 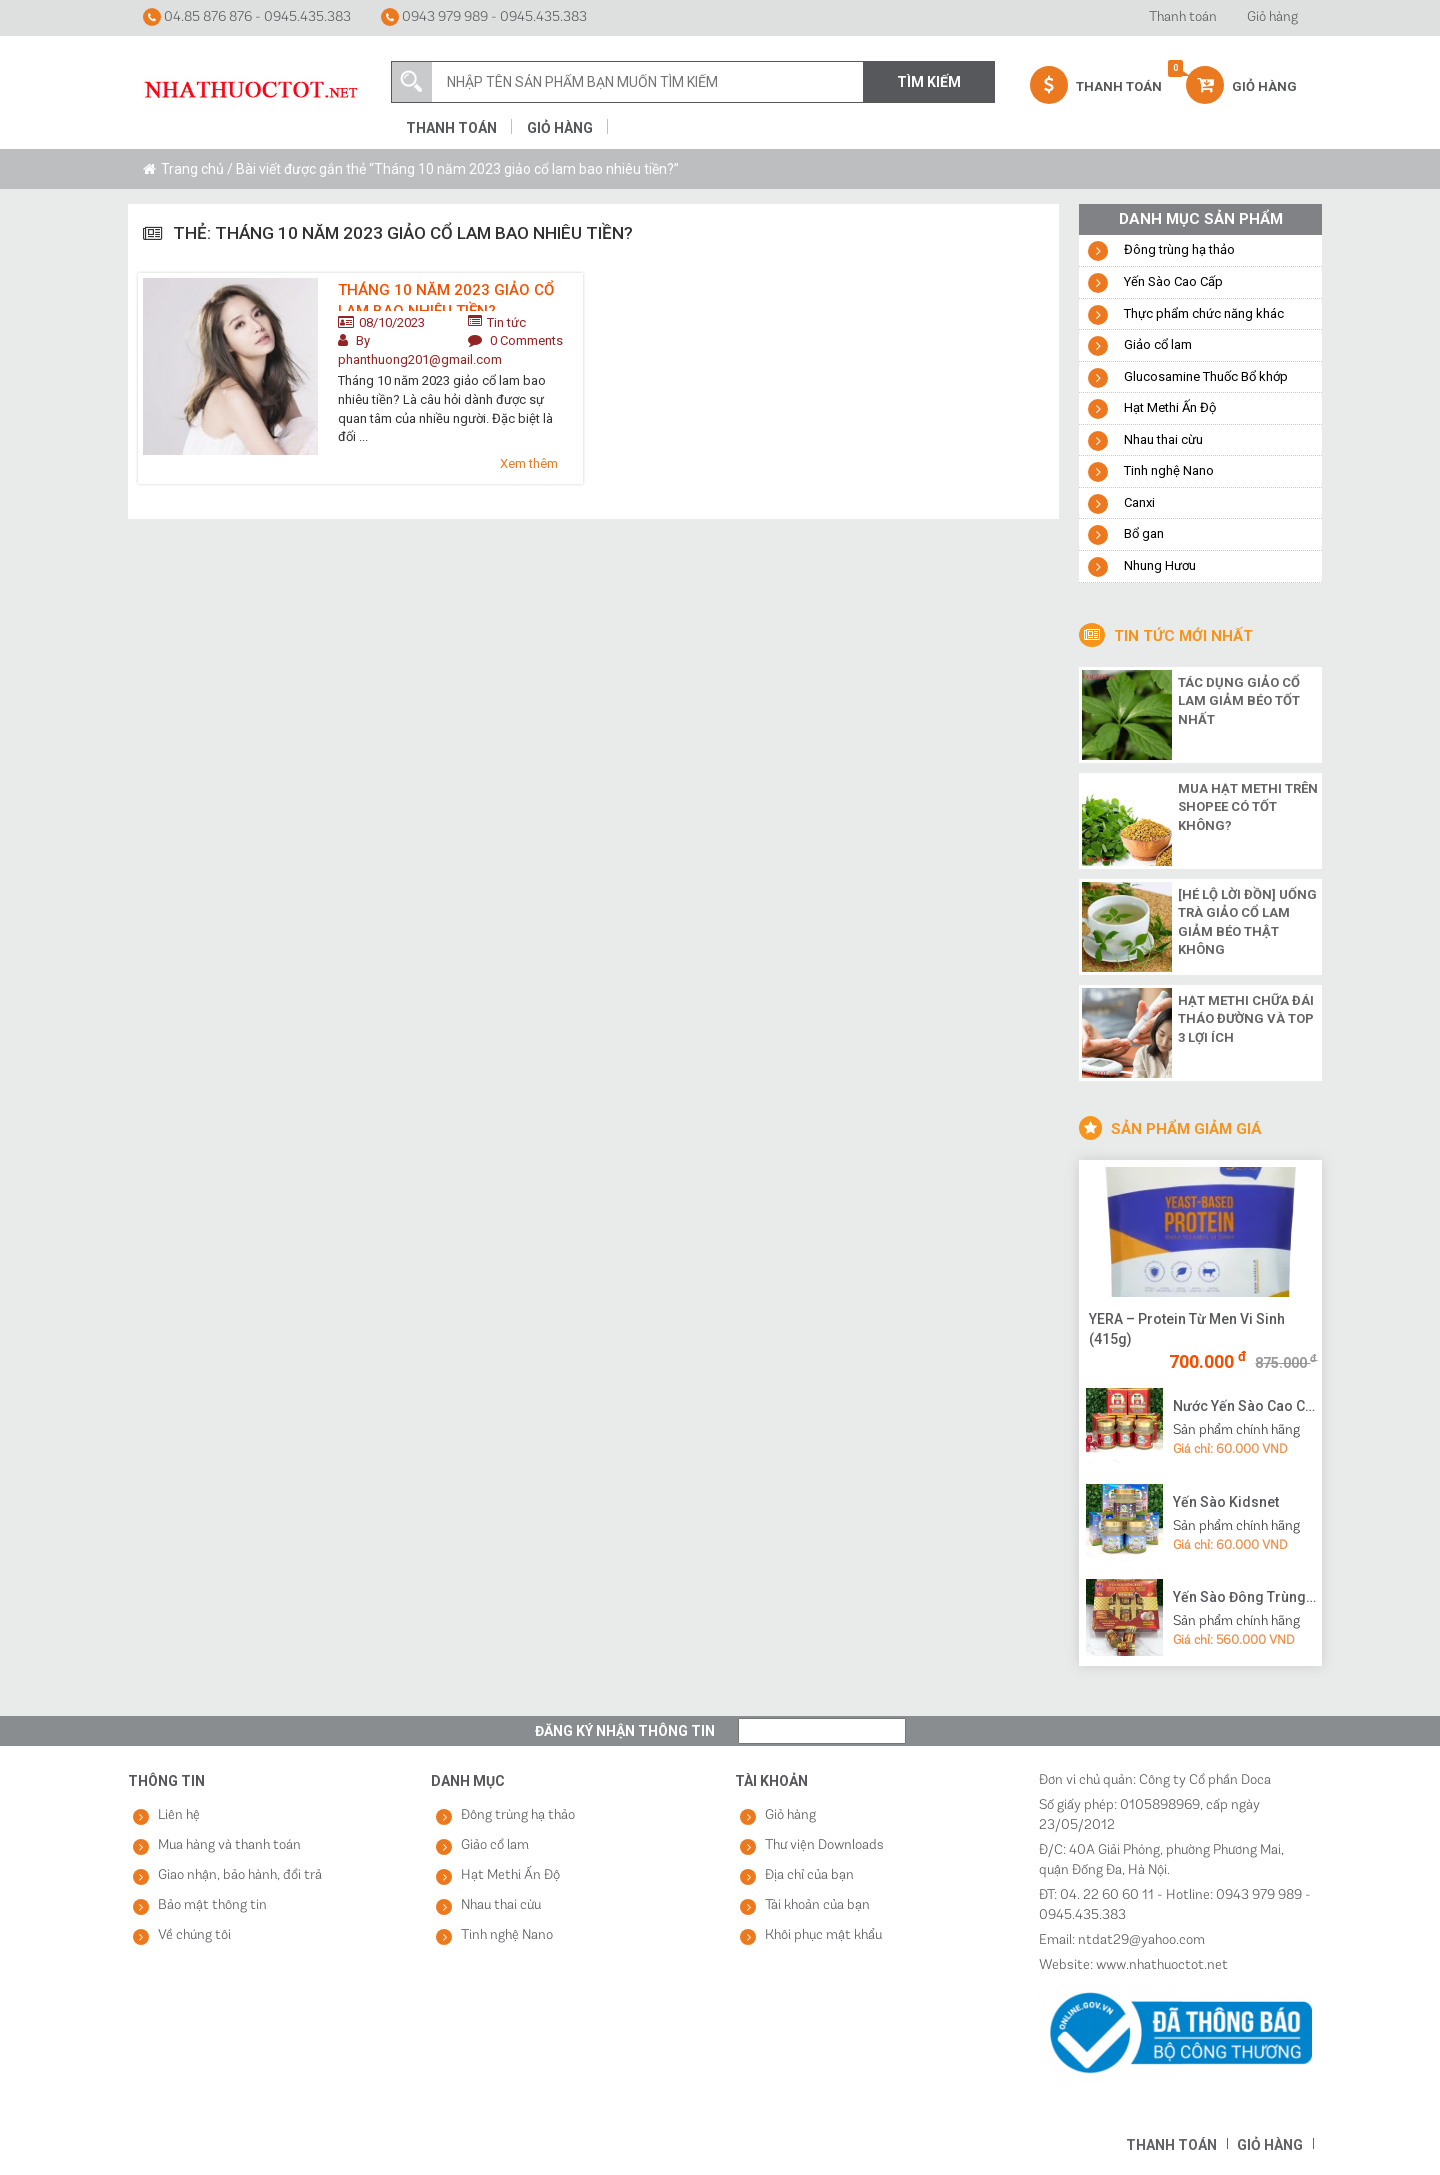 I want to click on Tháng 10 năm 2023 giảo cổ lam bao nhiêu tiền?, so click(x=446, y=296).